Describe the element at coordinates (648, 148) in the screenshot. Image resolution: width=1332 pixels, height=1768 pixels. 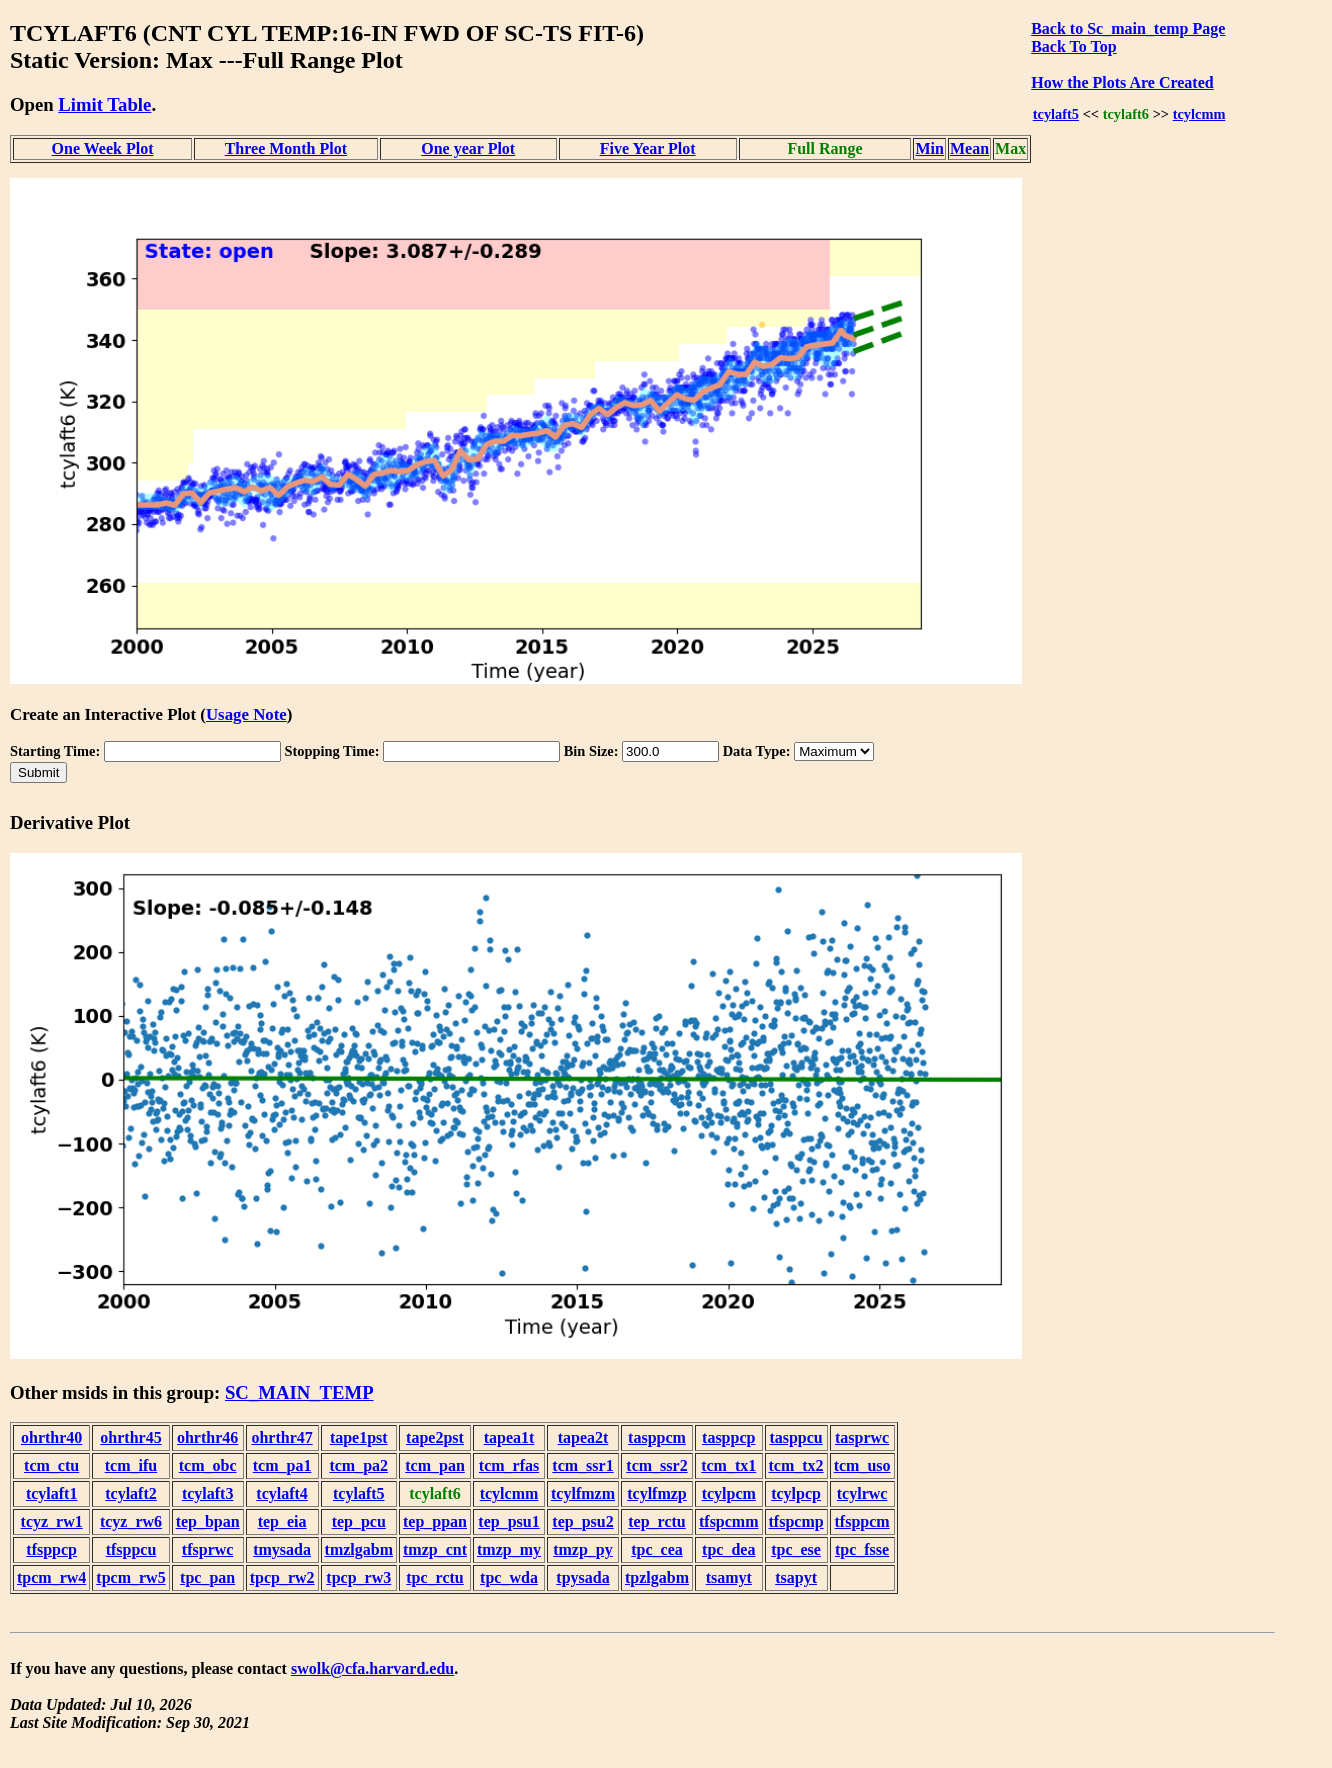
I see `Five Year Plot` at that location.